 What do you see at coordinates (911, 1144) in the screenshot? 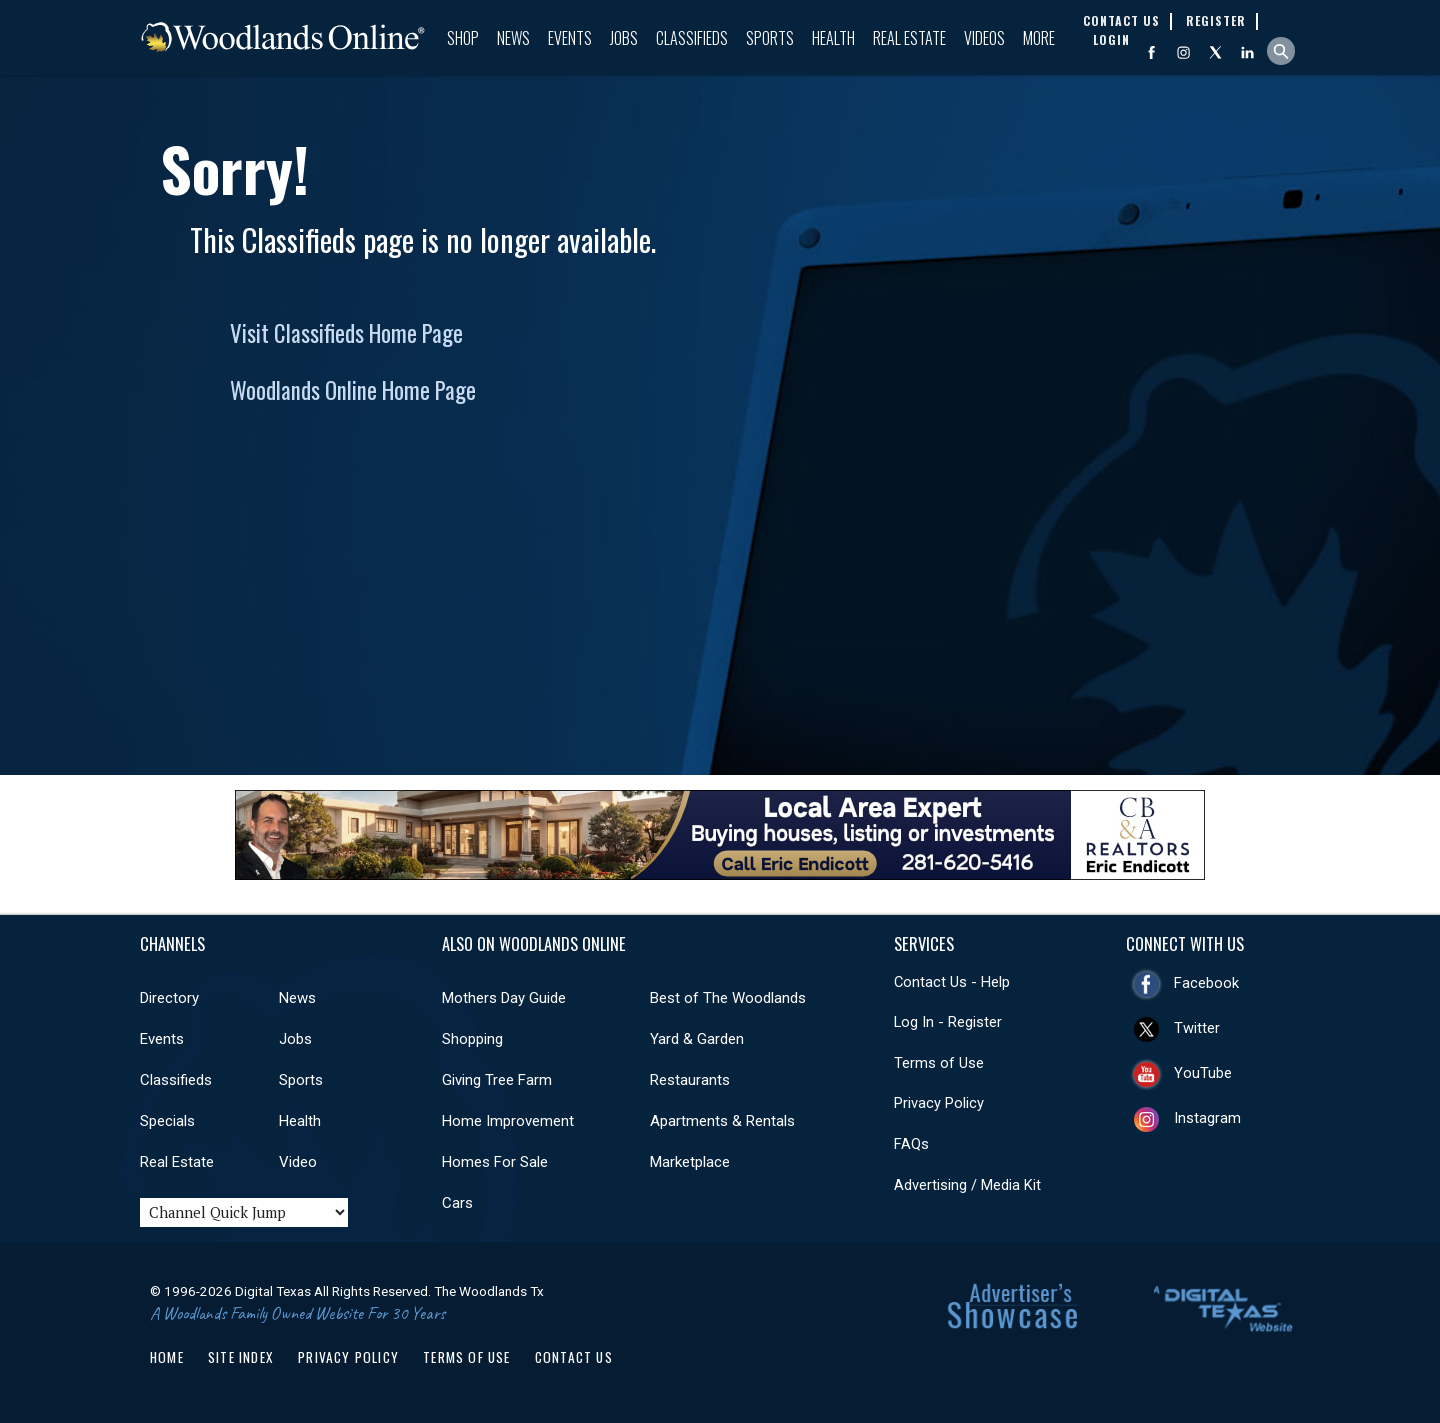
I see `FAQs` at bounding box center [911, 1144].